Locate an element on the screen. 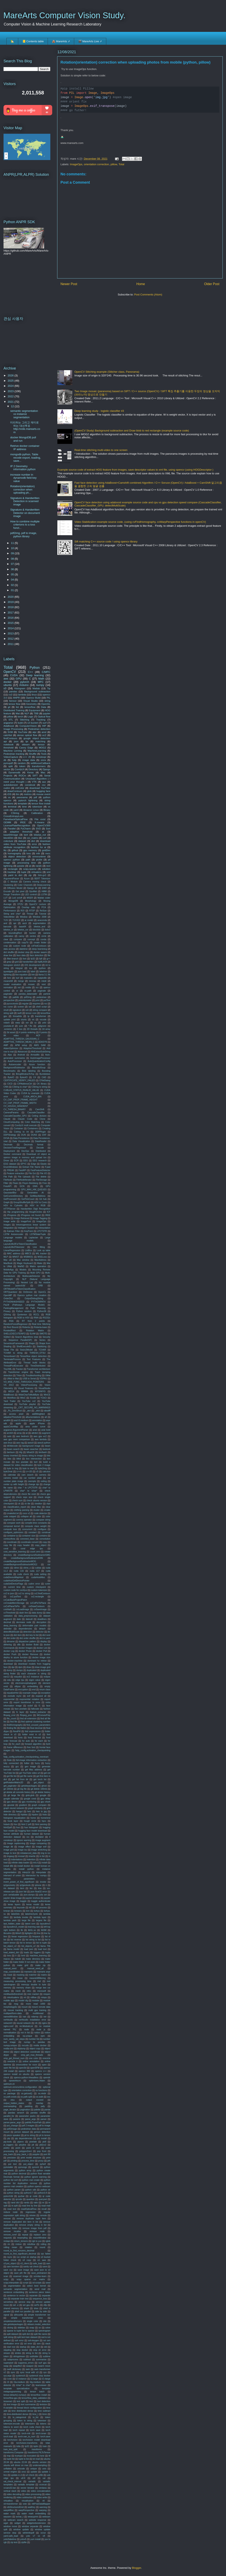 The image size is (226, 2576). xz is located at coordinates (35, 1023).